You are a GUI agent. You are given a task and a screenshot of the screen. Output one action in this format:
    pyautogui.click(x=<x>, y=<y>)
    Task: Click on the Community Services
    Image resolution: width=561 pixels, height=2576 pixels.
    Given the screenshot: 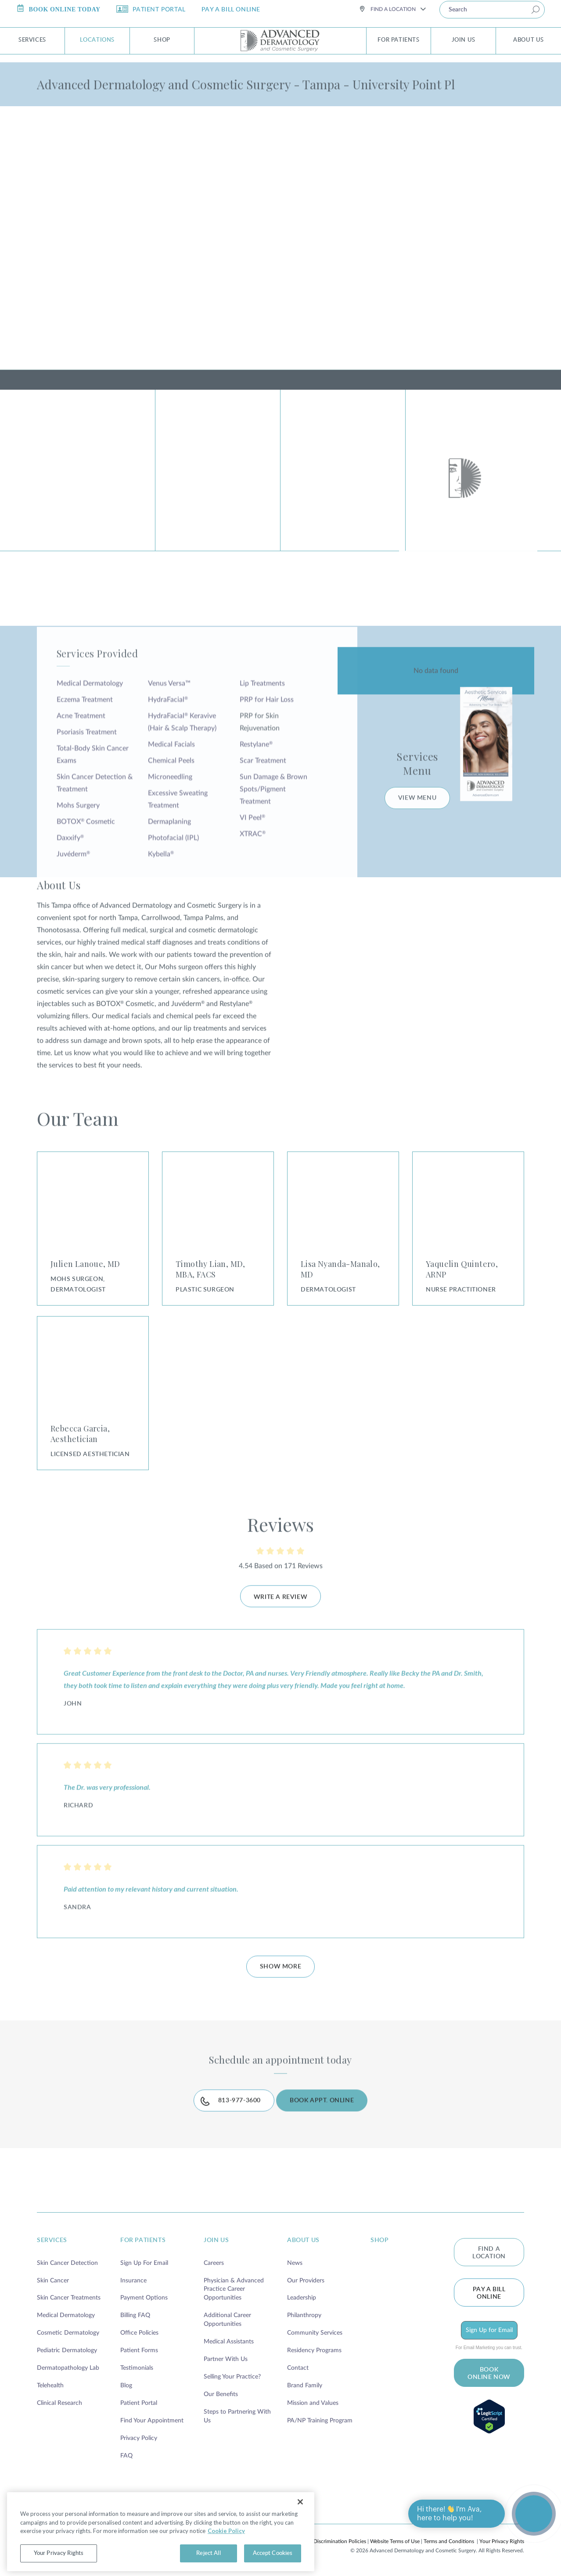 What is the action you would take?
    pyautogui.click(x=314, y=2331)
    